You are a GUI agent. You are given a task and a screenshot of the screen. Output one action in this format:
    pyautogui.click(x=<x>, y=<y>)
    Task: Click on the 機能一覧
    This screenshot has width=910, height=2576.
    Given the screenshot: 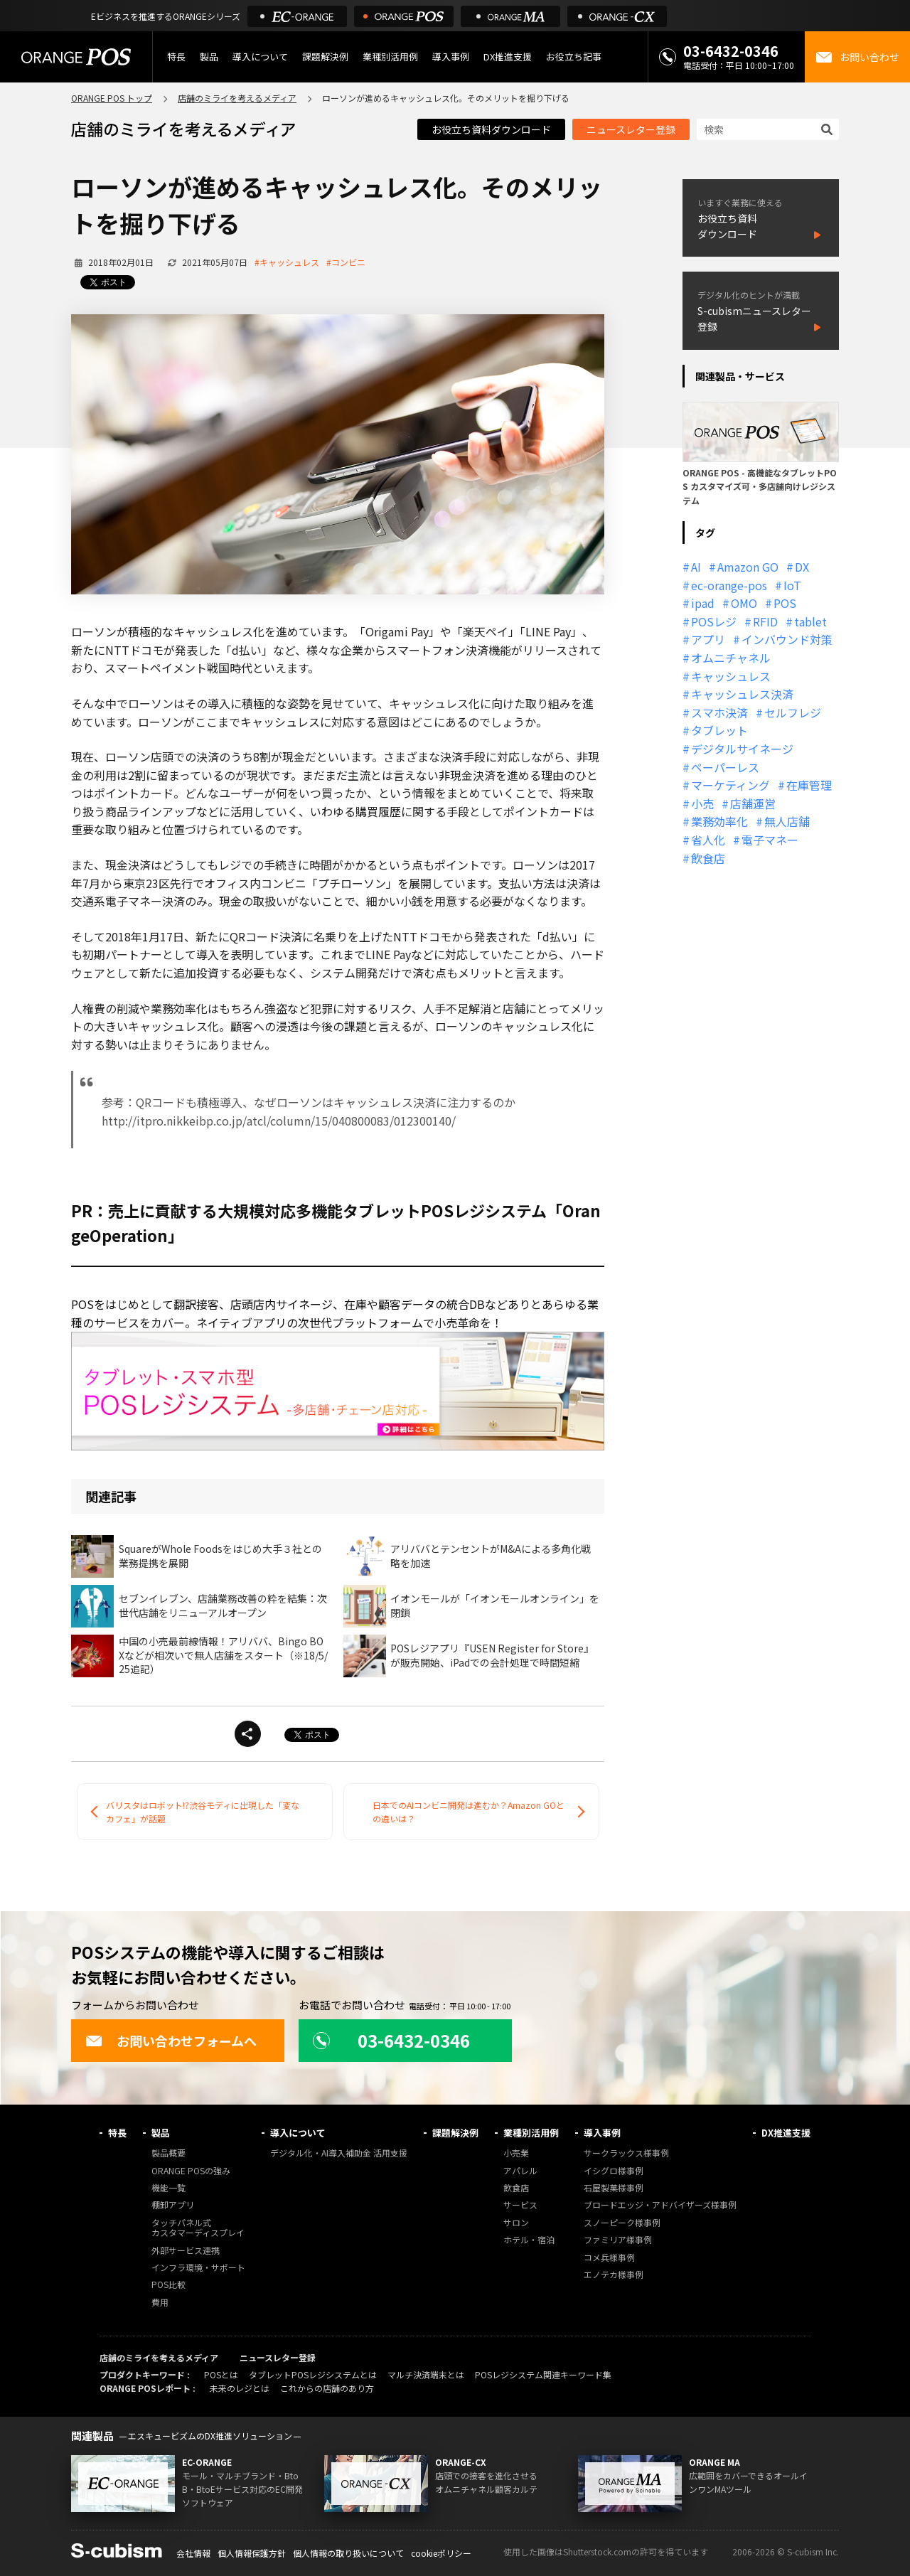 What is the action you would take?
    pyautogui.click(x=168, y=2188)
    